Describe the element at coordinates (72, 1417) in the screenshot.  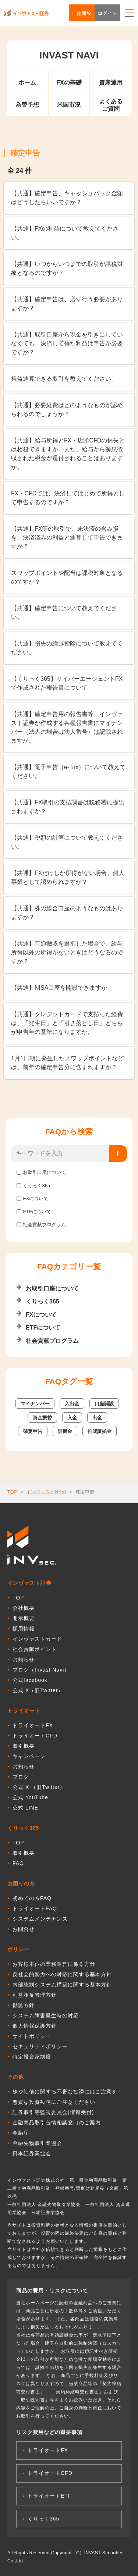
I see `入金` at that location.